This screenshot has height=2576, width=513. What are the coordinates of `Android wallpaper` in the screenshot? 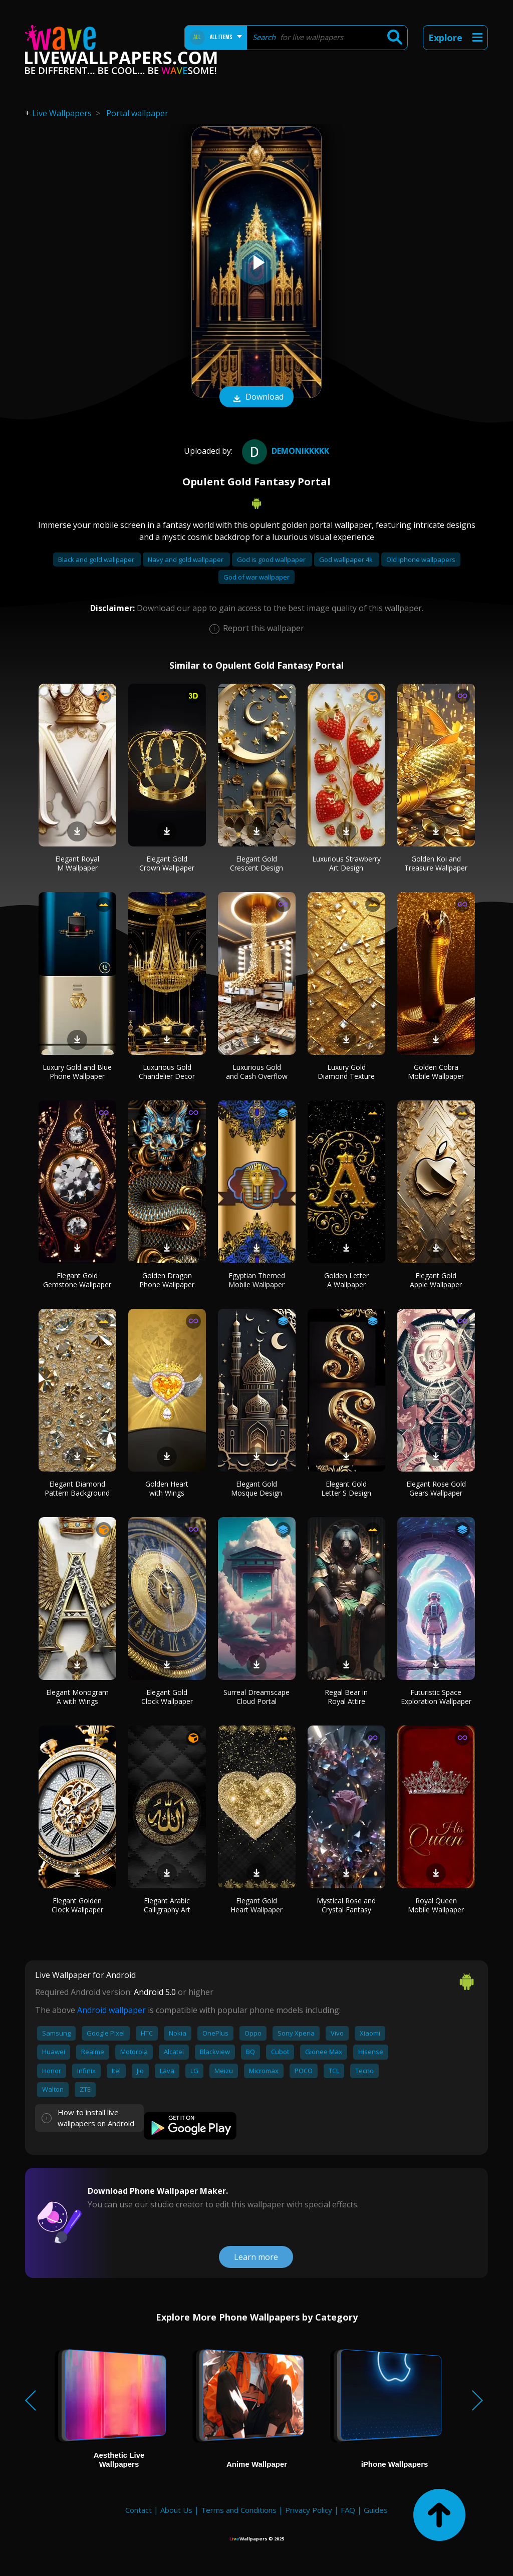 It's located at (111, 2010).